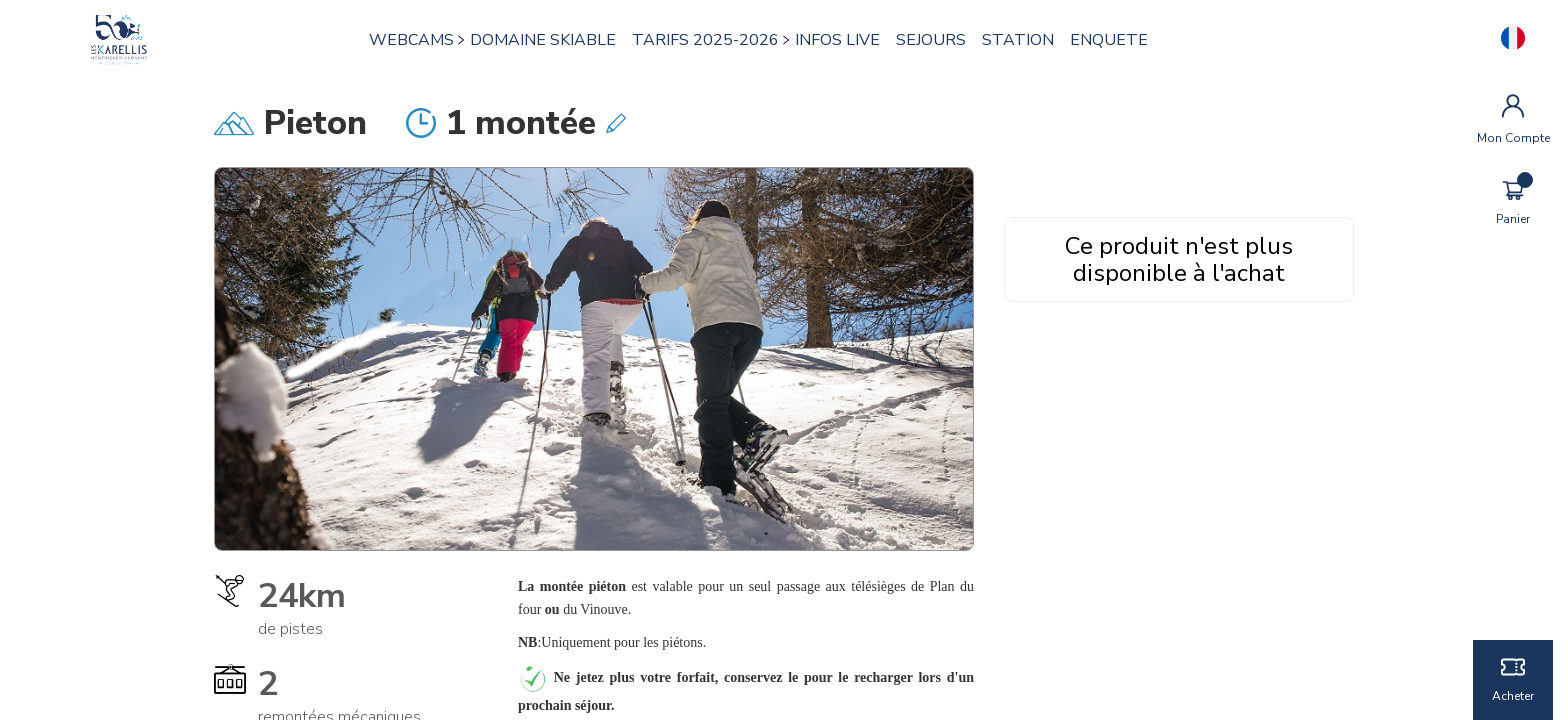 This screenshot has width=1568, height=720. Describe the element at coordinates (1019, 40) in the screenshot. I see `STATION` at that location.